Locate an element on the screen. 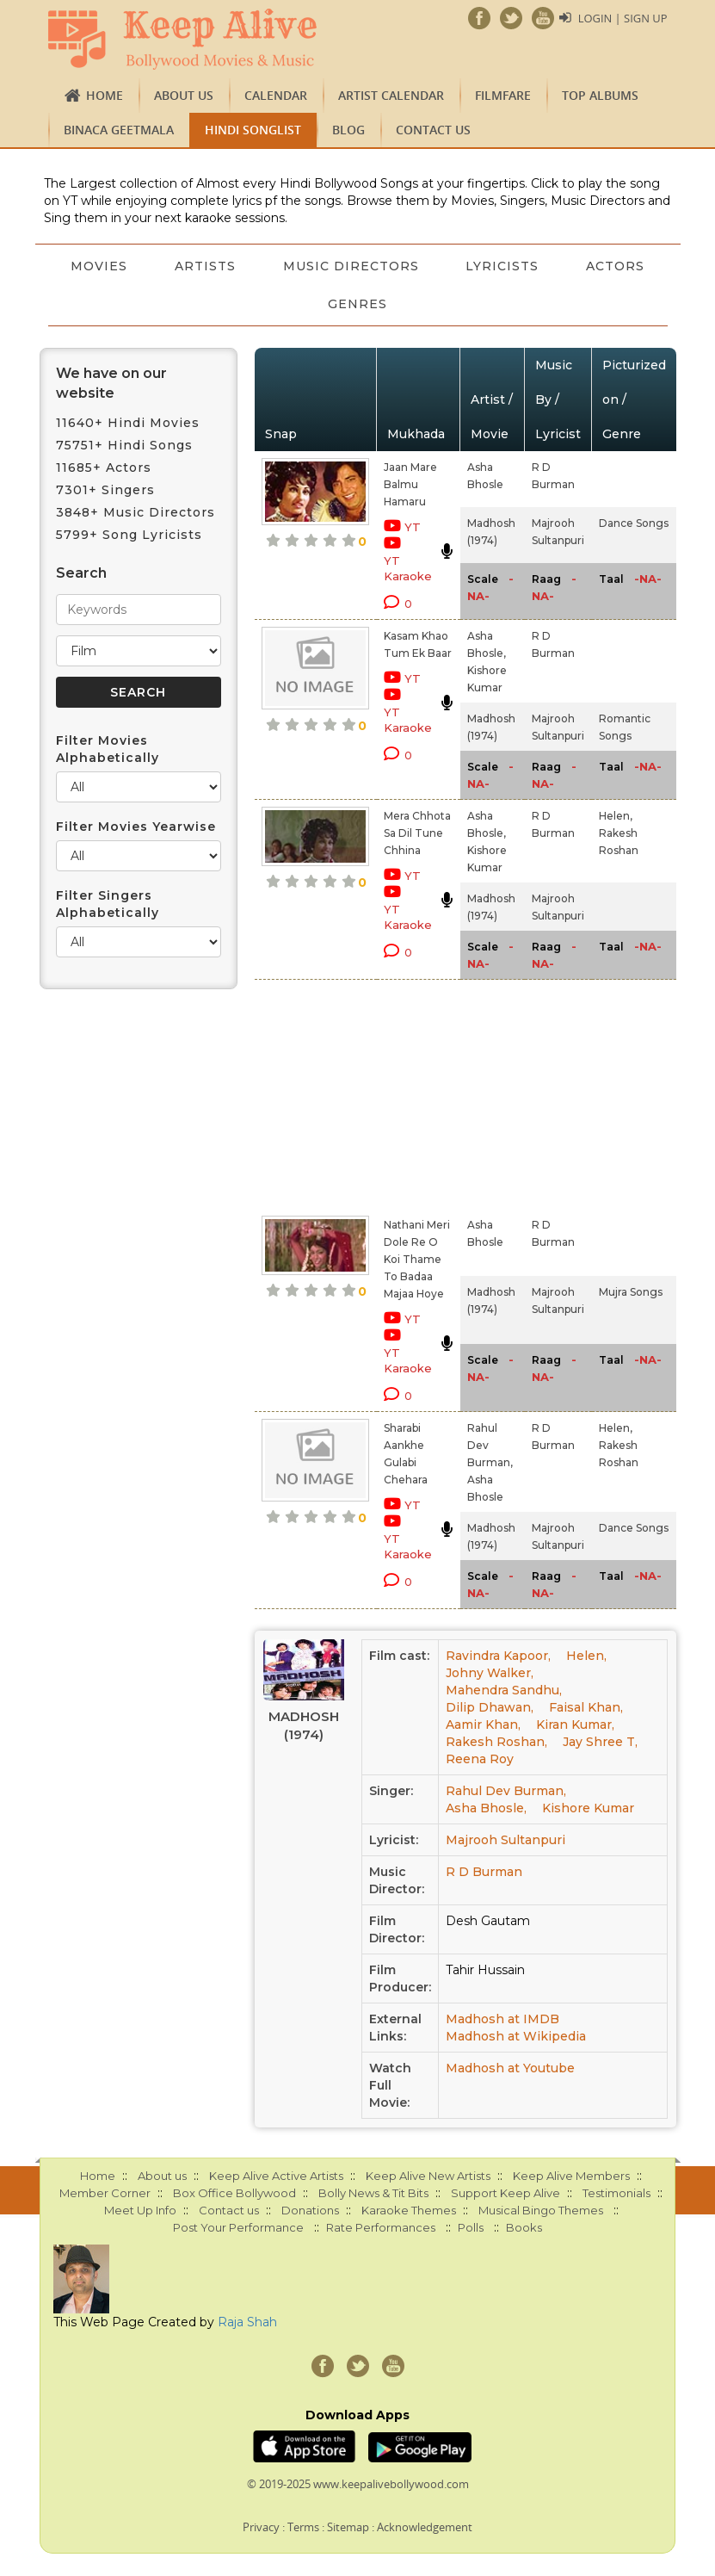 The width and height of the screenshot is (715, 2576). Reena Roy is located at coordinates (480, 1759).